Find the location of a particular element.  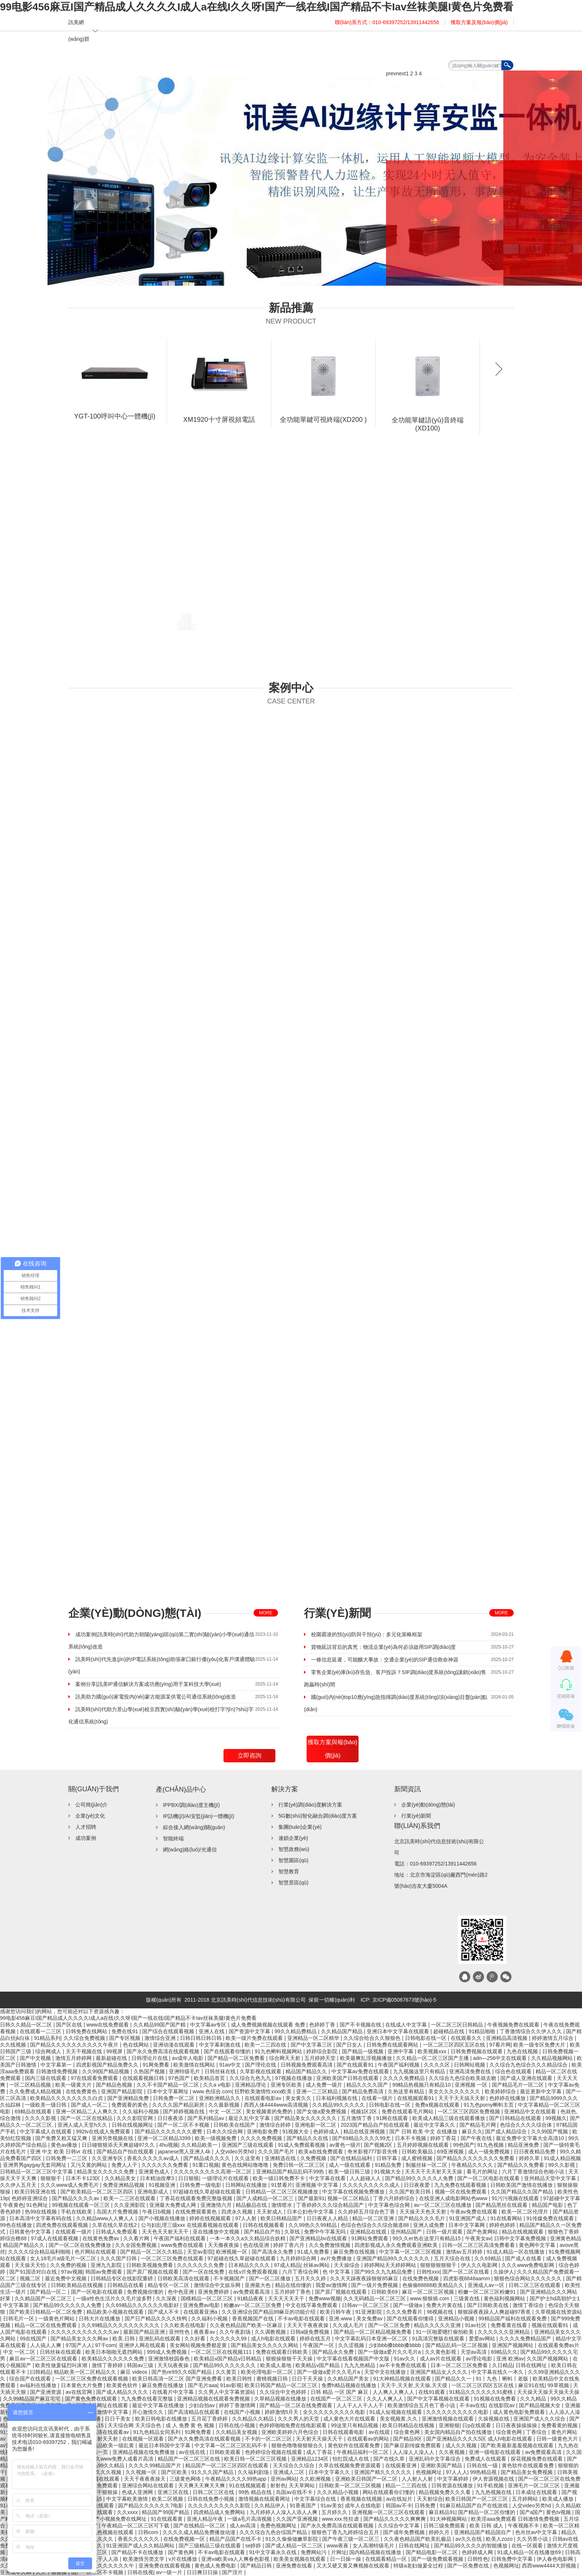

日韩在线小视频 is located at coordinates (237, 2425).